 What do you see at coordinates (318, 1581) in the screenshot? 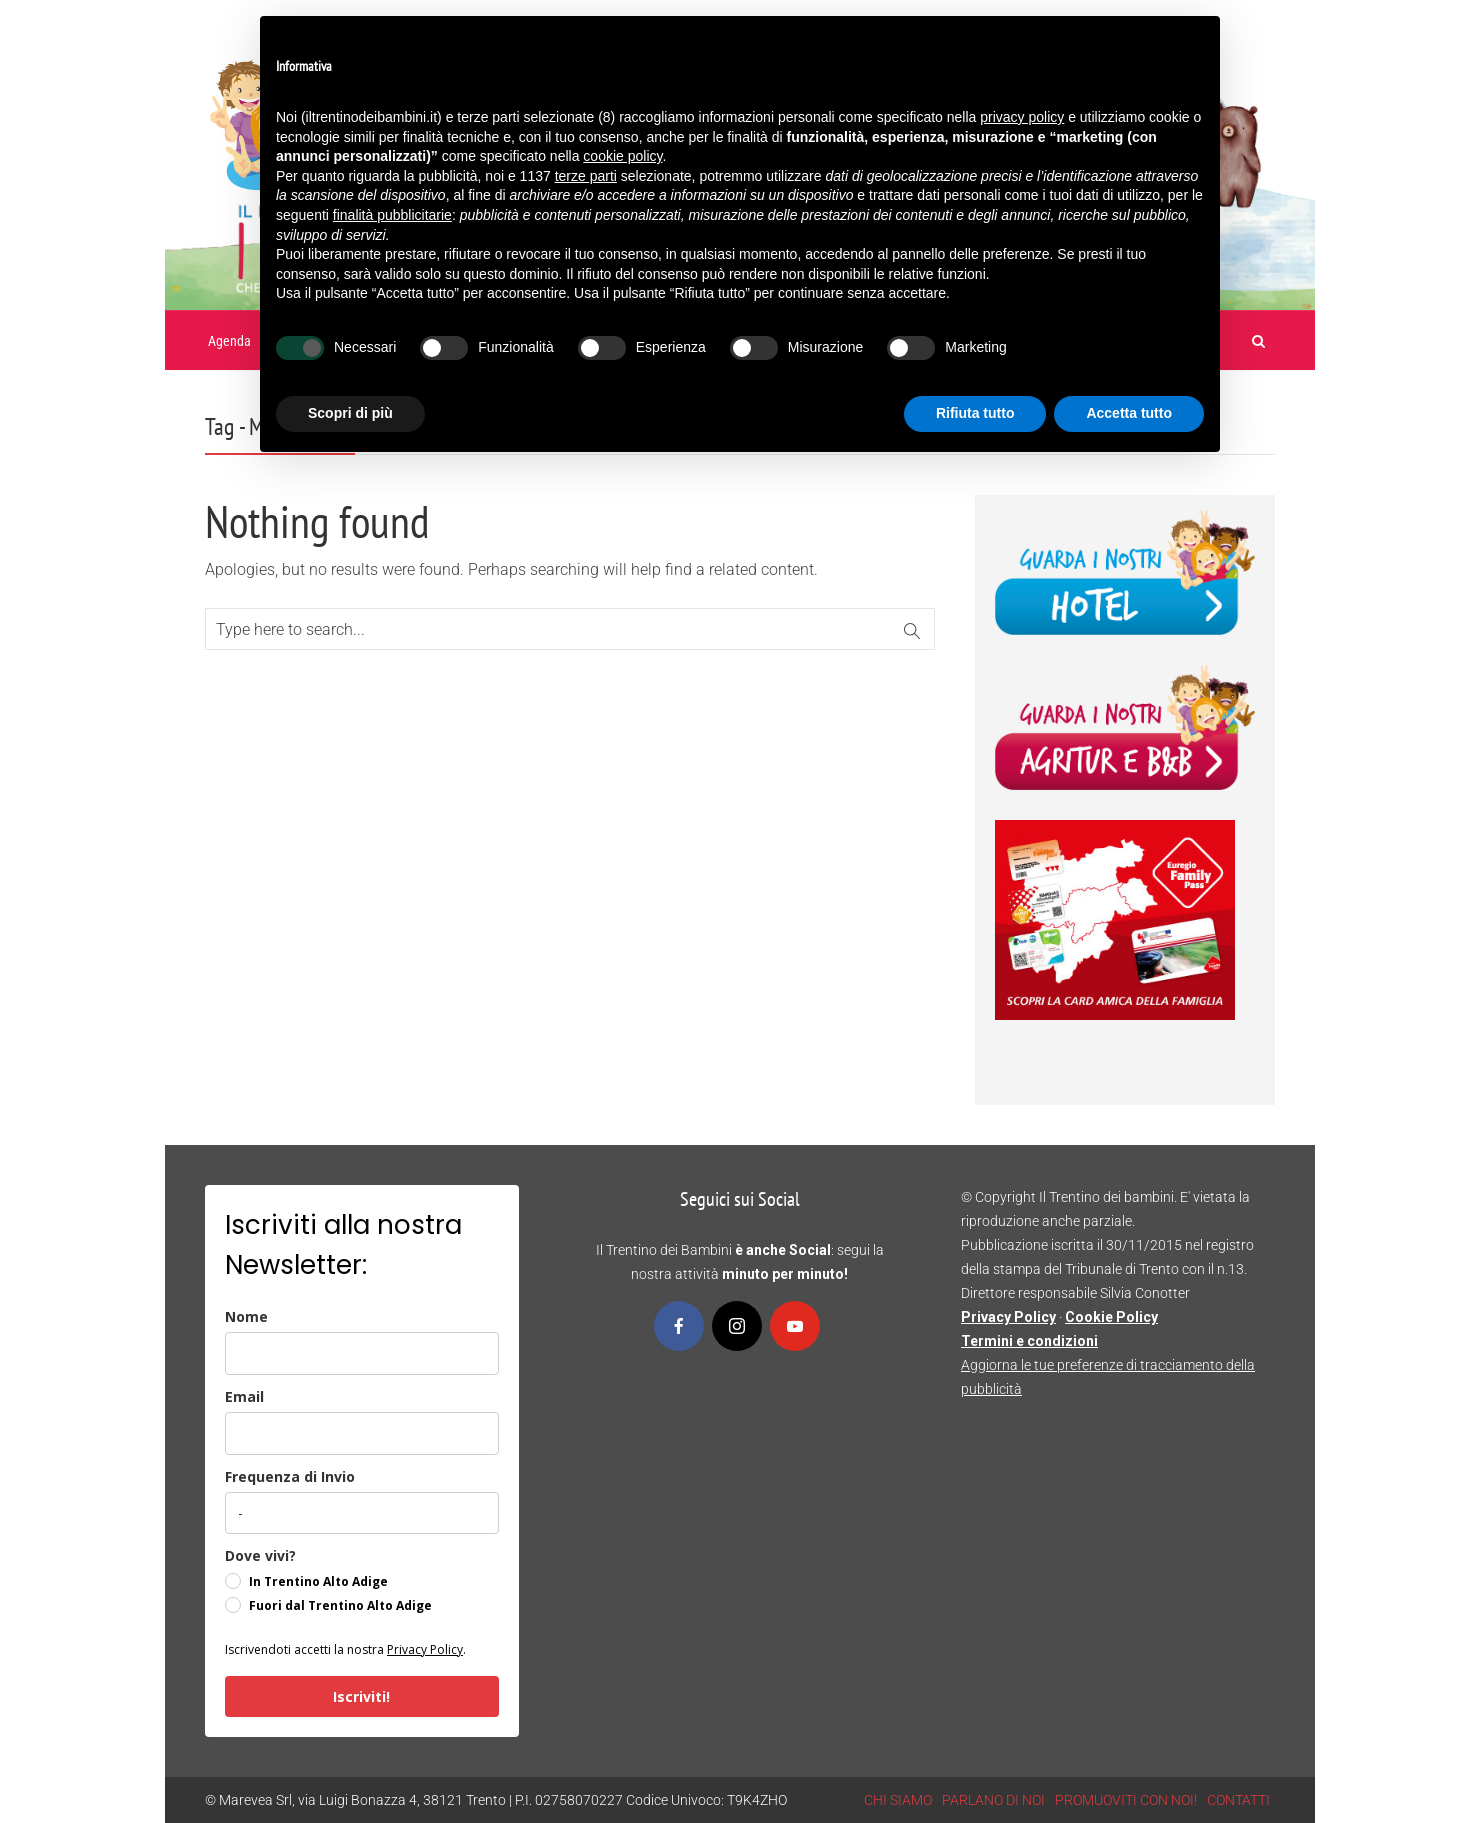
I see `In Trentino Alto Adige` at bounding box center [318, 1581].